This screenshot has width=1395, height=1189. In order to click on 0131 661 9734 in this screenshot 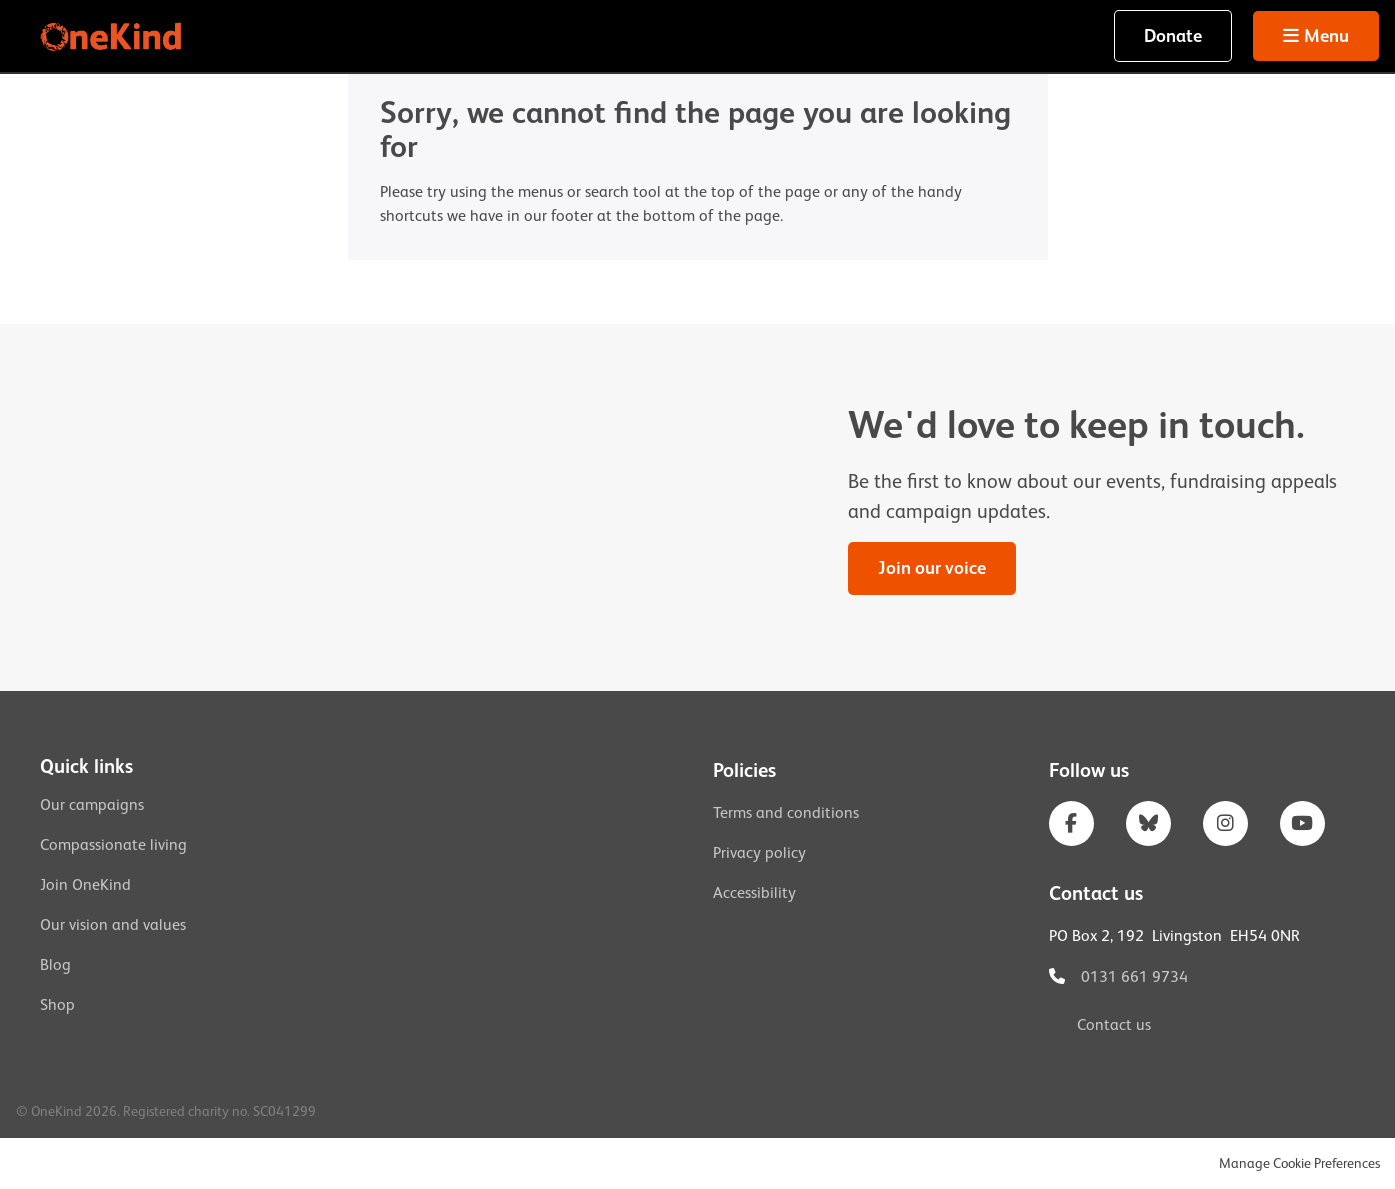, I will do `click(1134, 977)`.